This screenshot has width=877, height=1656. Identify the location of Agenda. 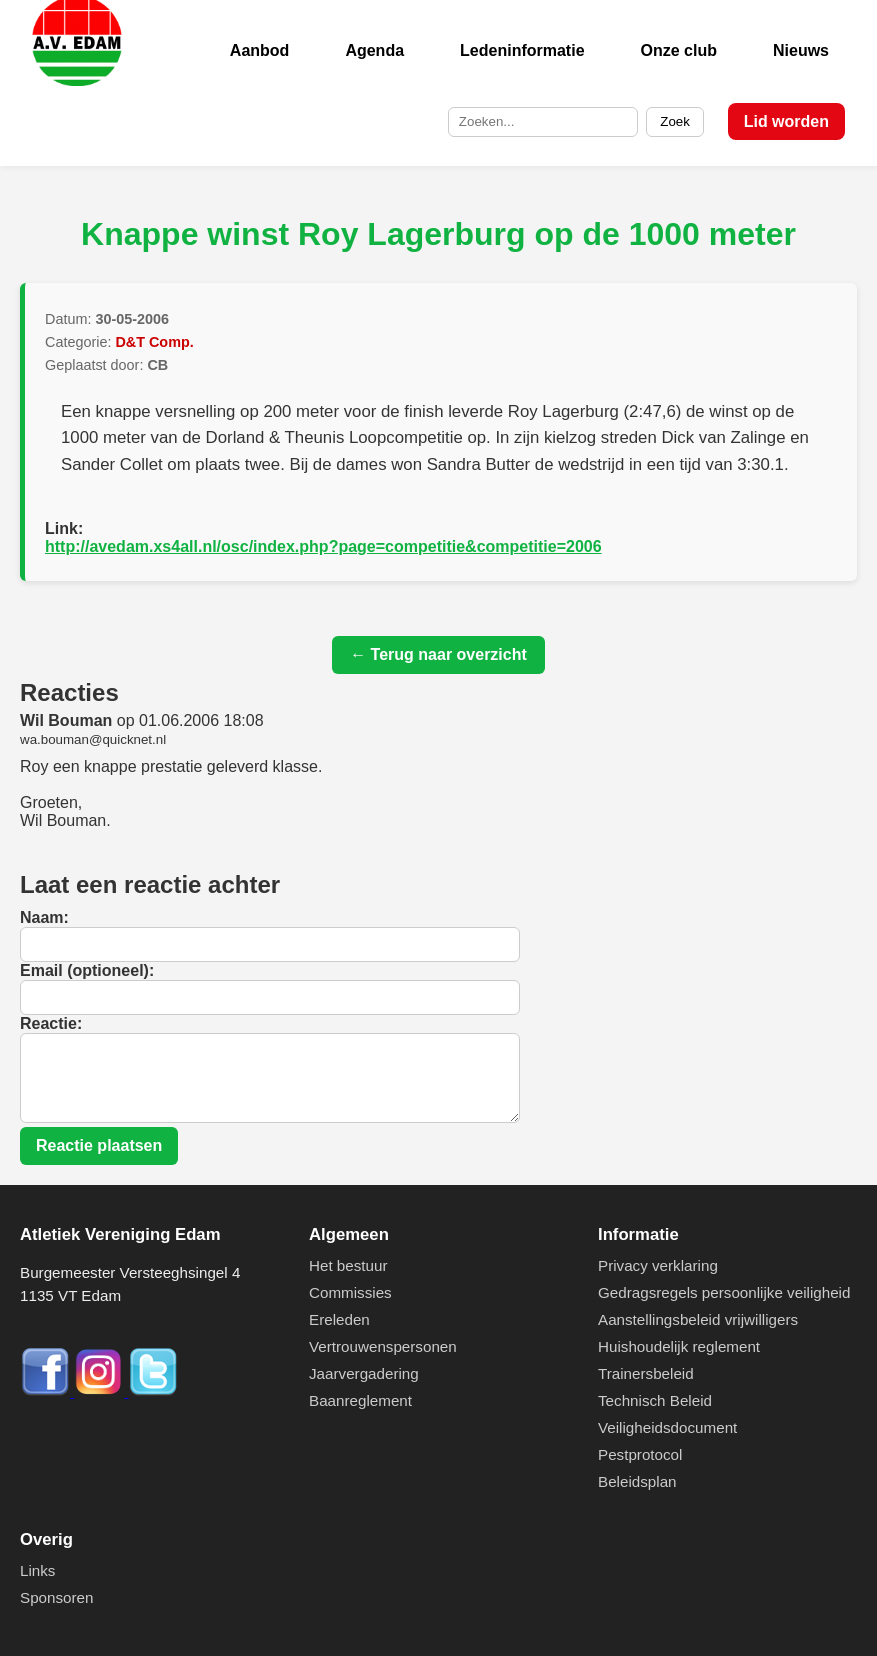
(374, 50).